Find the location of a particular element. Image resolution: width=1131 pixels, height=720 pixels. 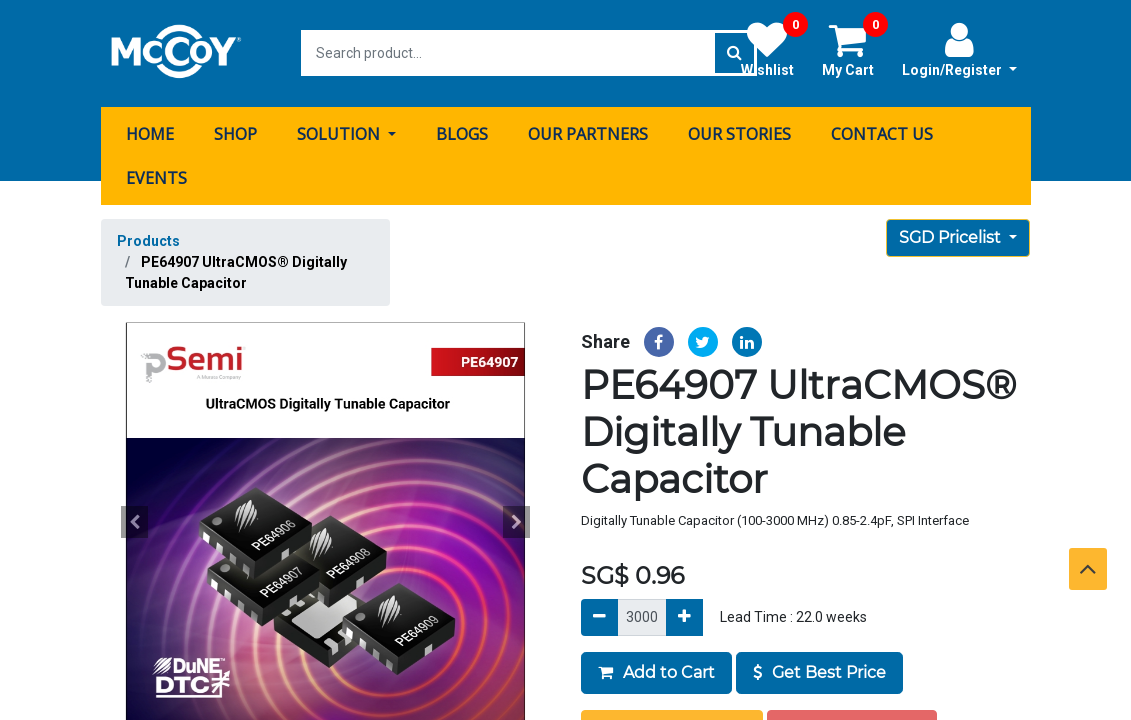

Get Best Price [button] is located at coordinates (819, 670).